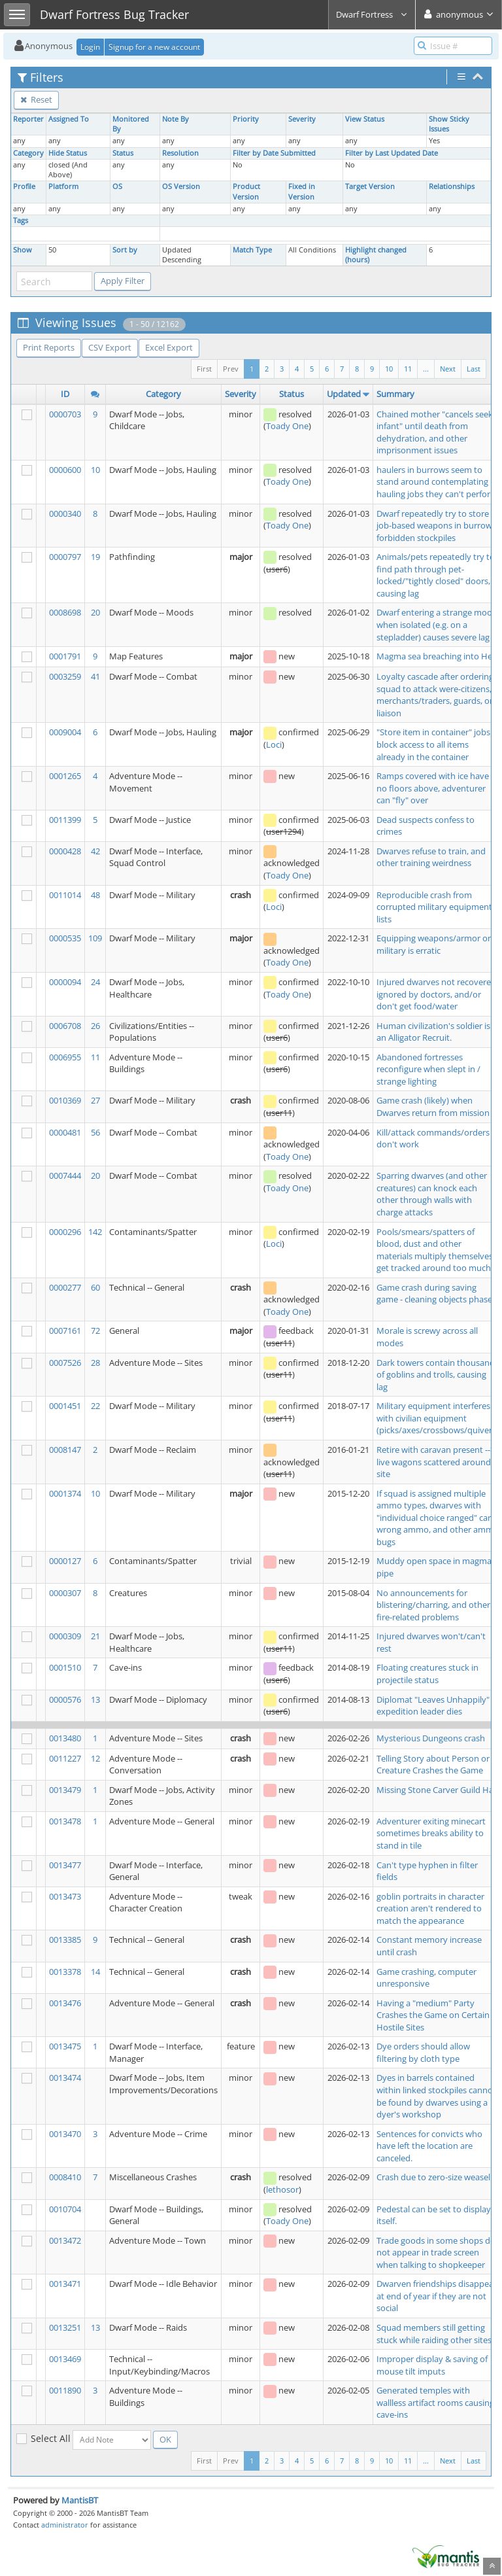 The height and width of the screenshot is (2576, 502). Describe the element at coordinates (95, 1132) in the screenshot. I see `56` at that location.